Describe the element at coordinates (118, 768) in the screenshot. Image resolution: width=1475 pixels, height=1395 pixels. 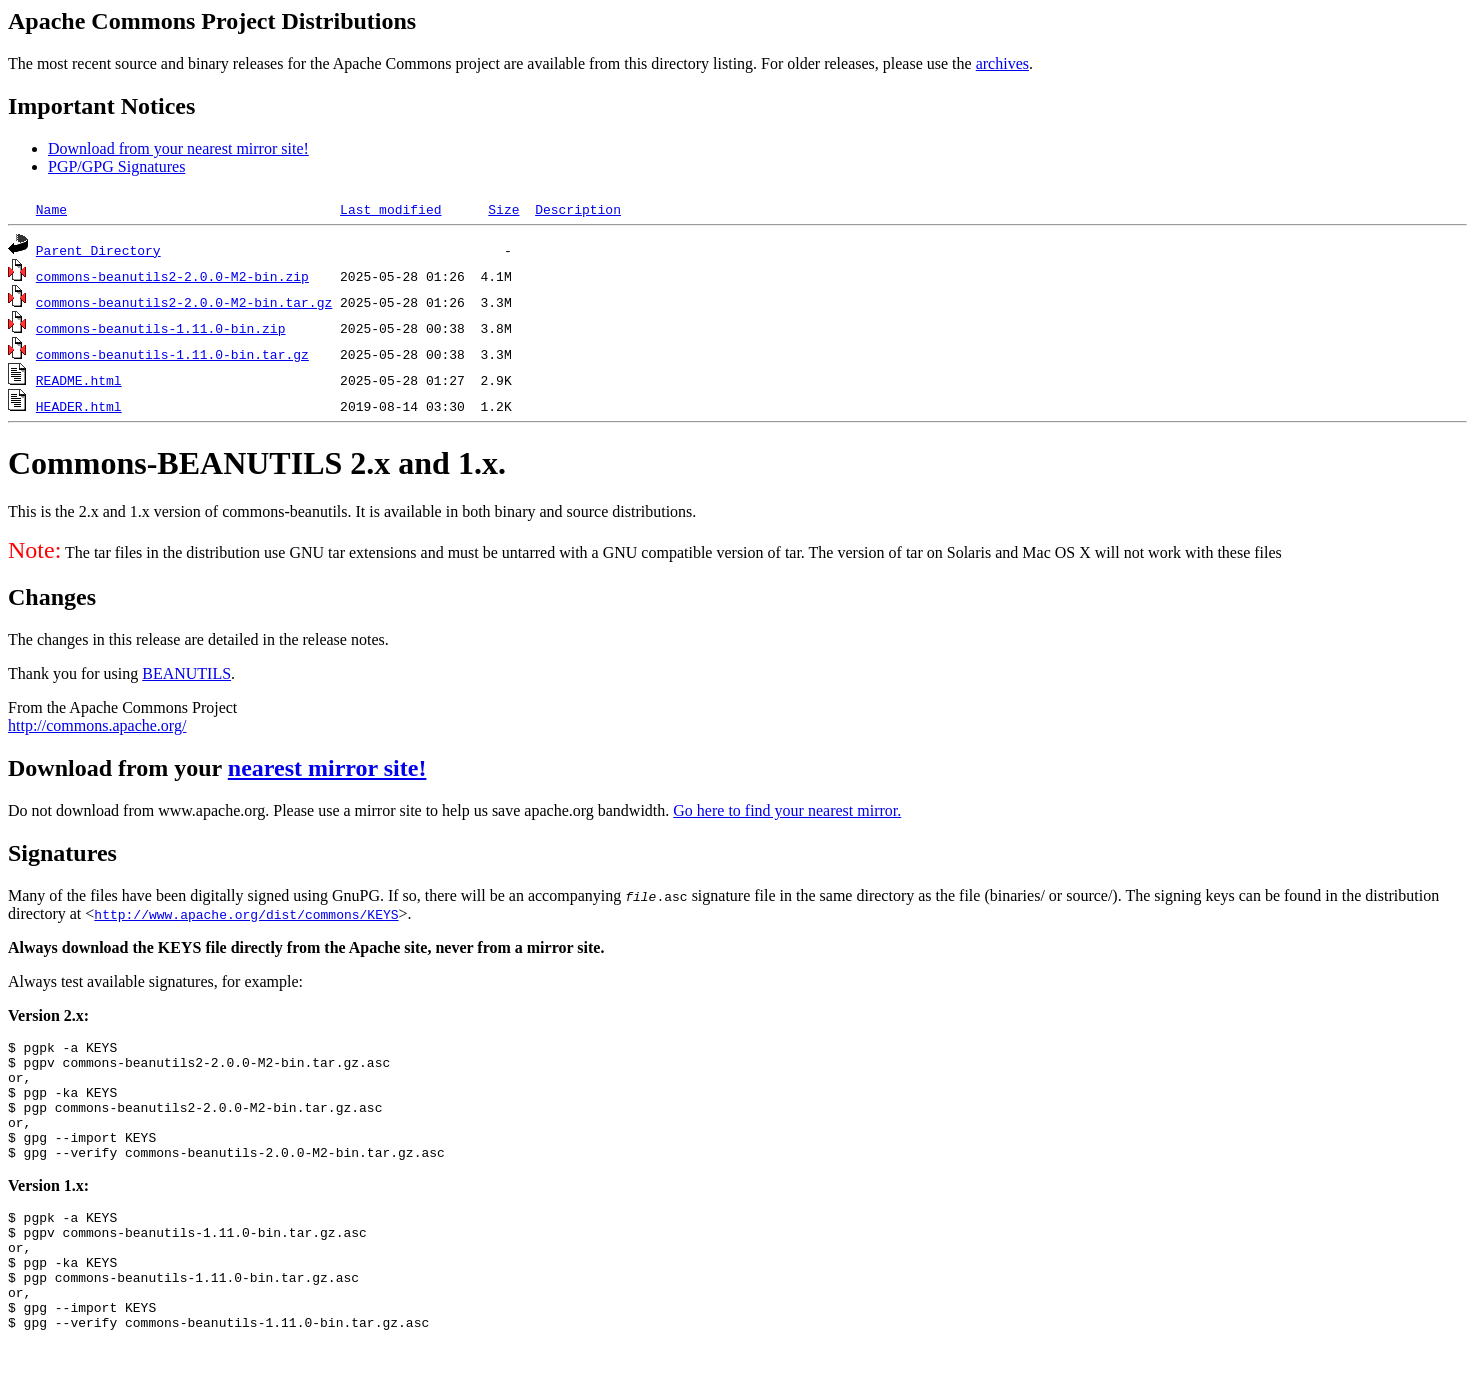
I see `Download from your` at that location.